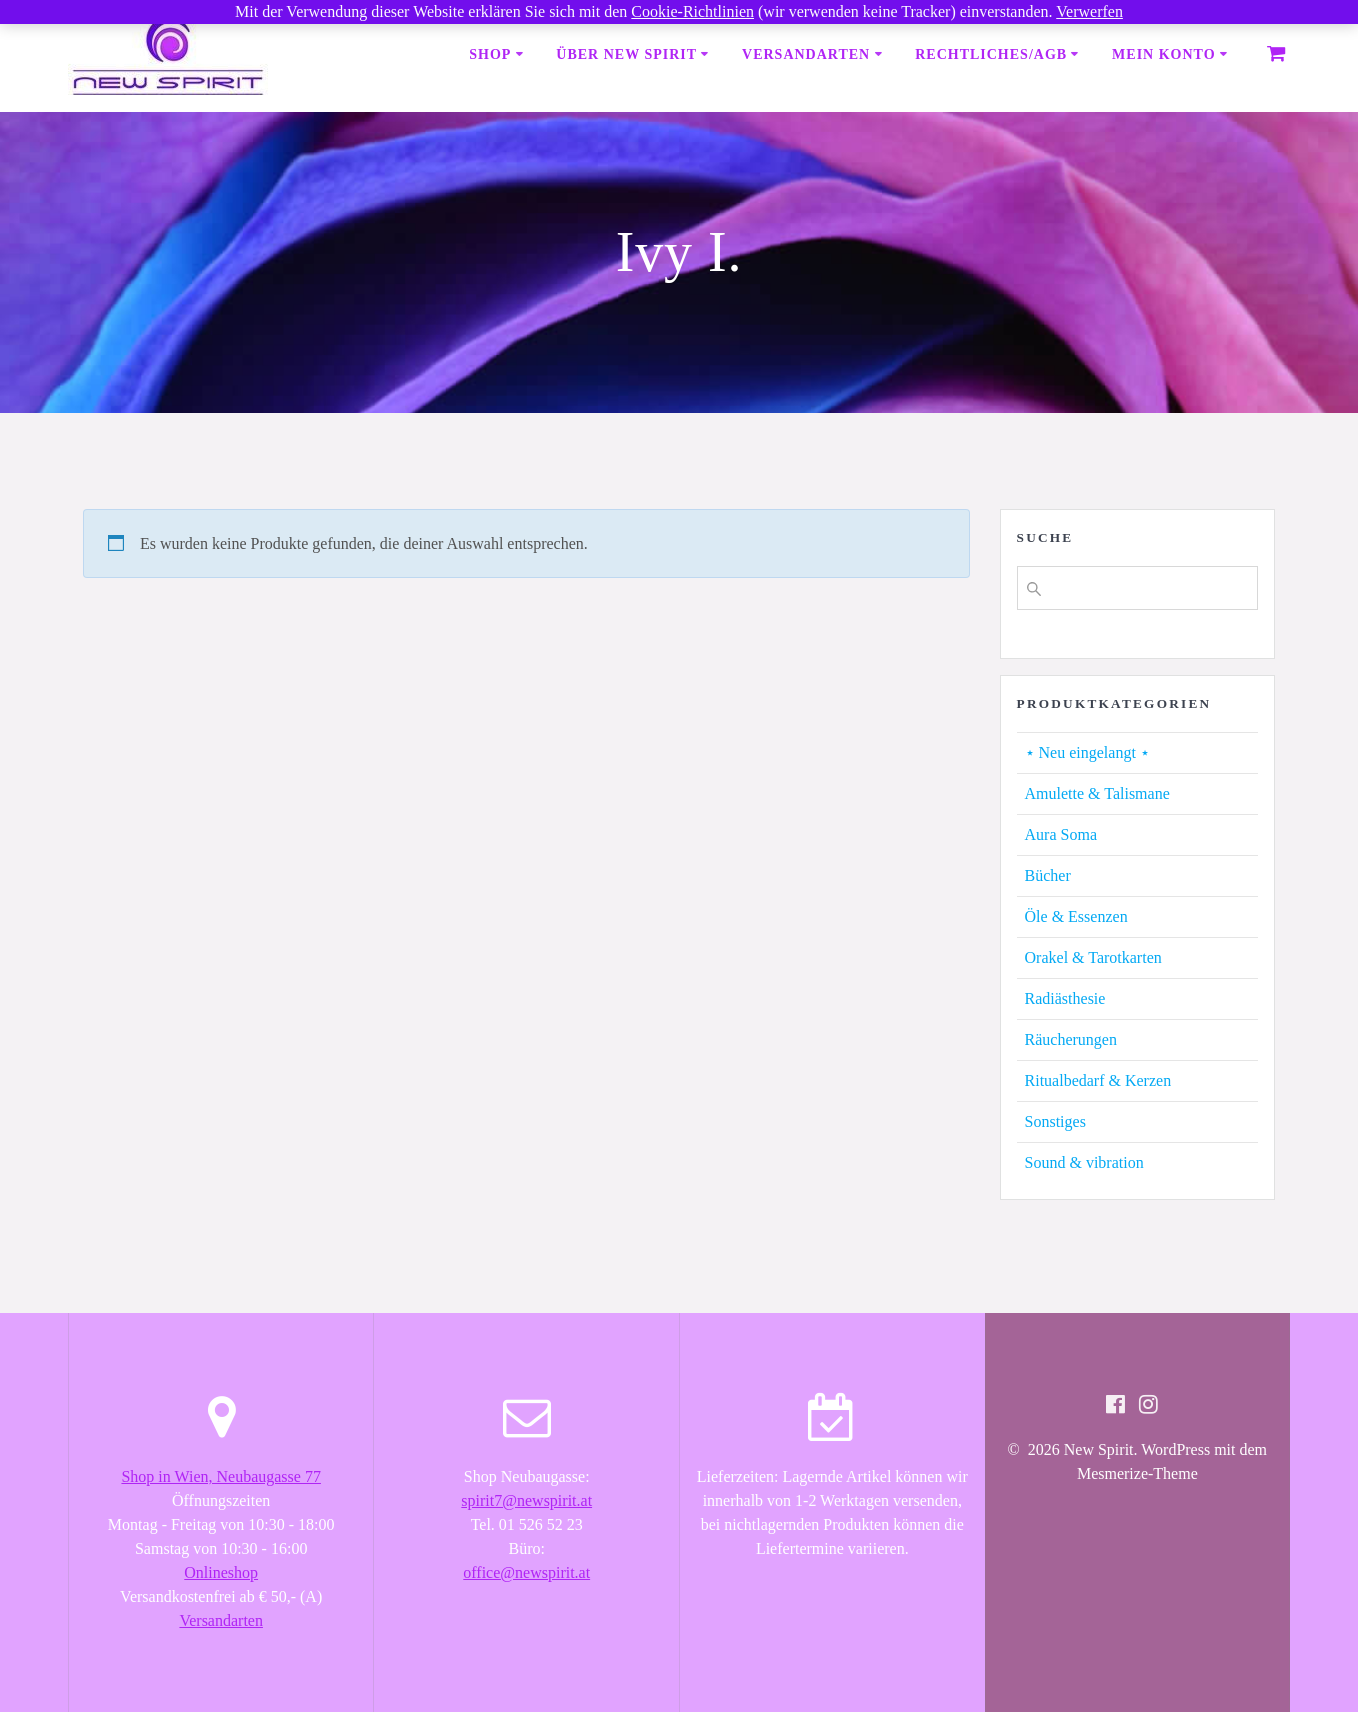 This screenshot has width=1358, height=1712. Describe the element at coordinates (1087, 752) in the screenshot. I see `⋆ Neu eingelangt ⋆` at that location.